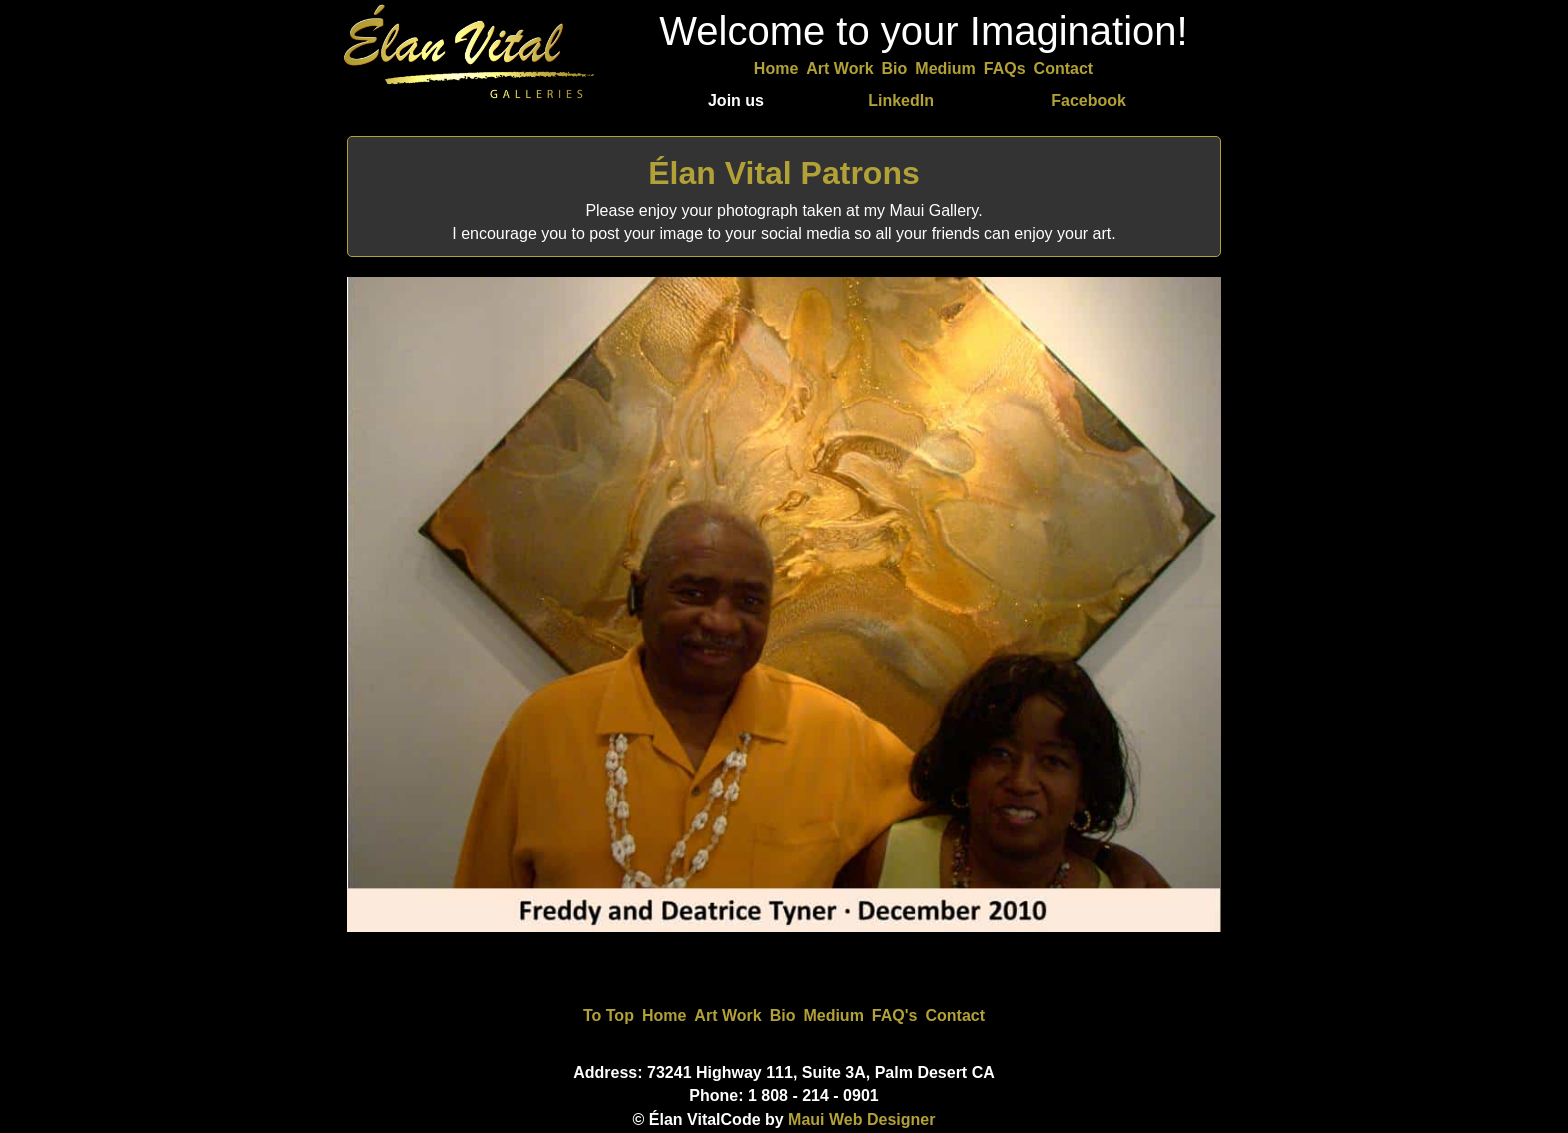 This screenshot has height=1133, width=1568. What do you see at coordinates (608, 1015) in the screenshot?
I see `To Top` at bounding box center [608, 1015].